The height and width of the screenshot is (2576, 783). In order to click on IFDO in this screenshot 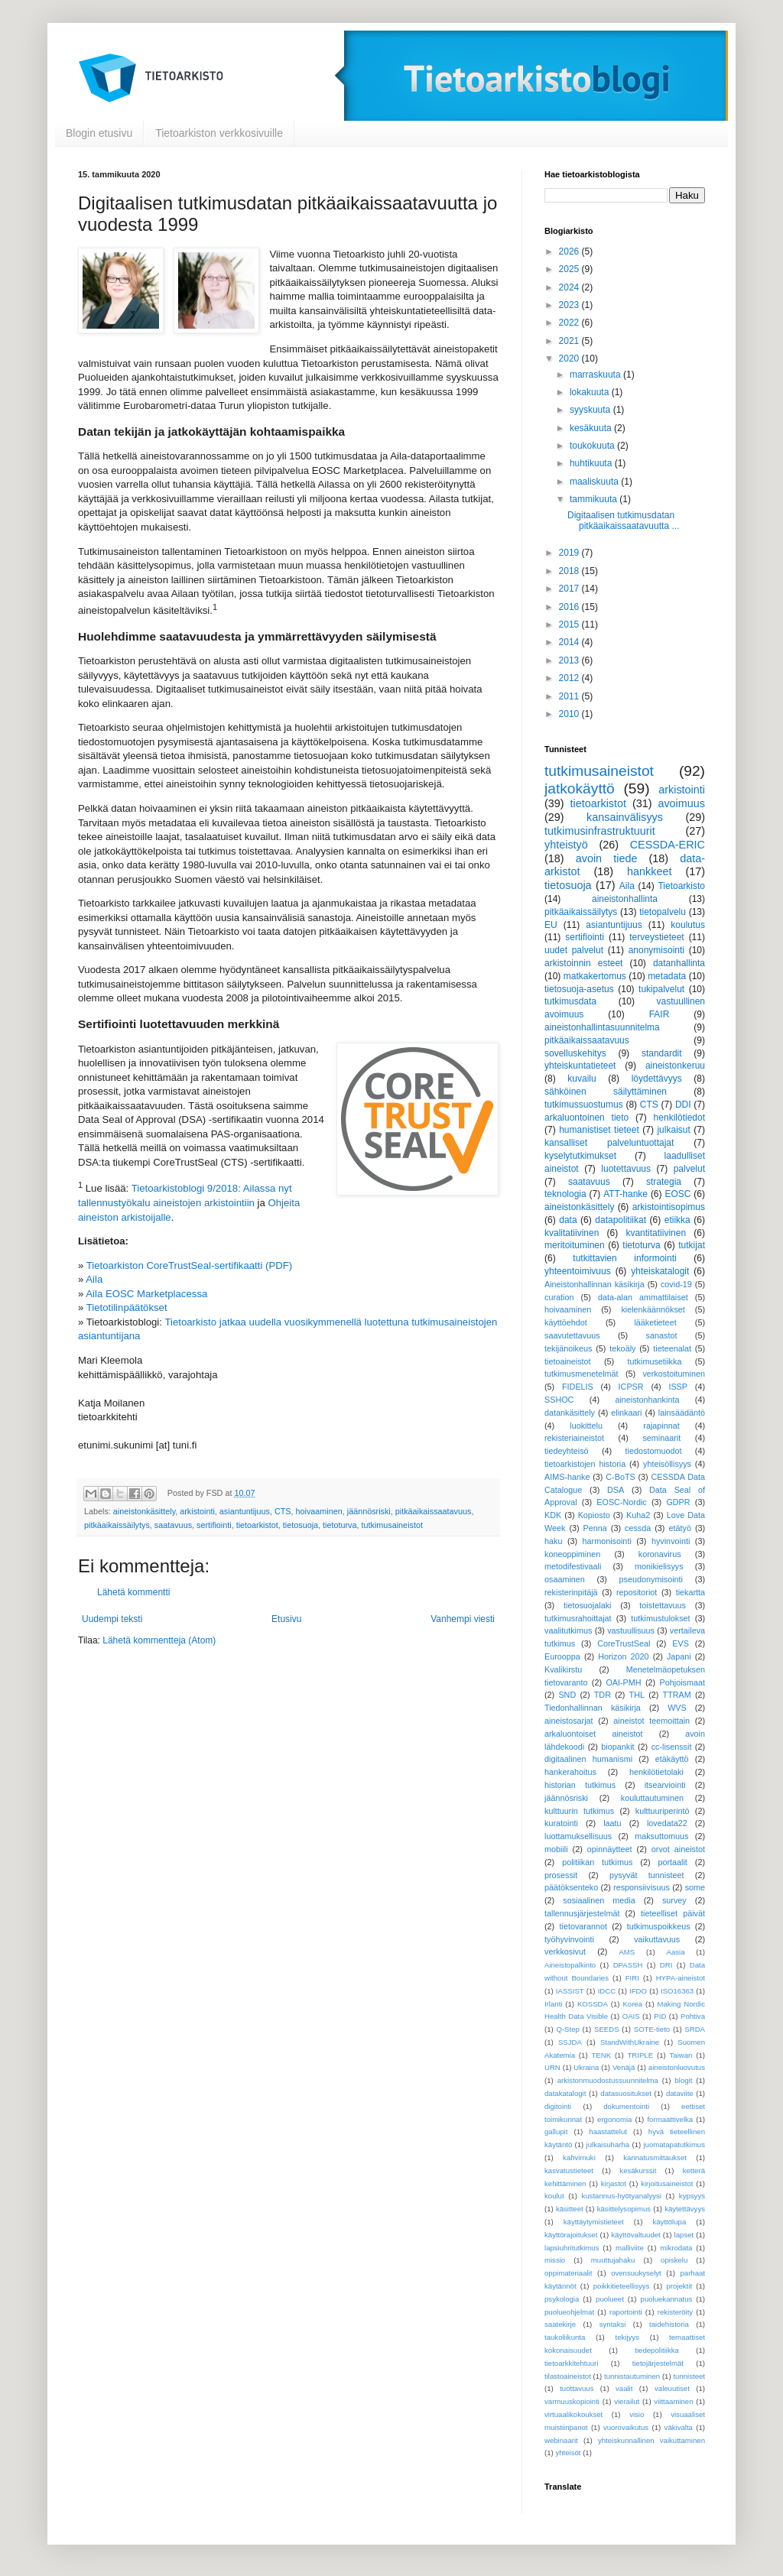, I will do `click(638, 1991)`.